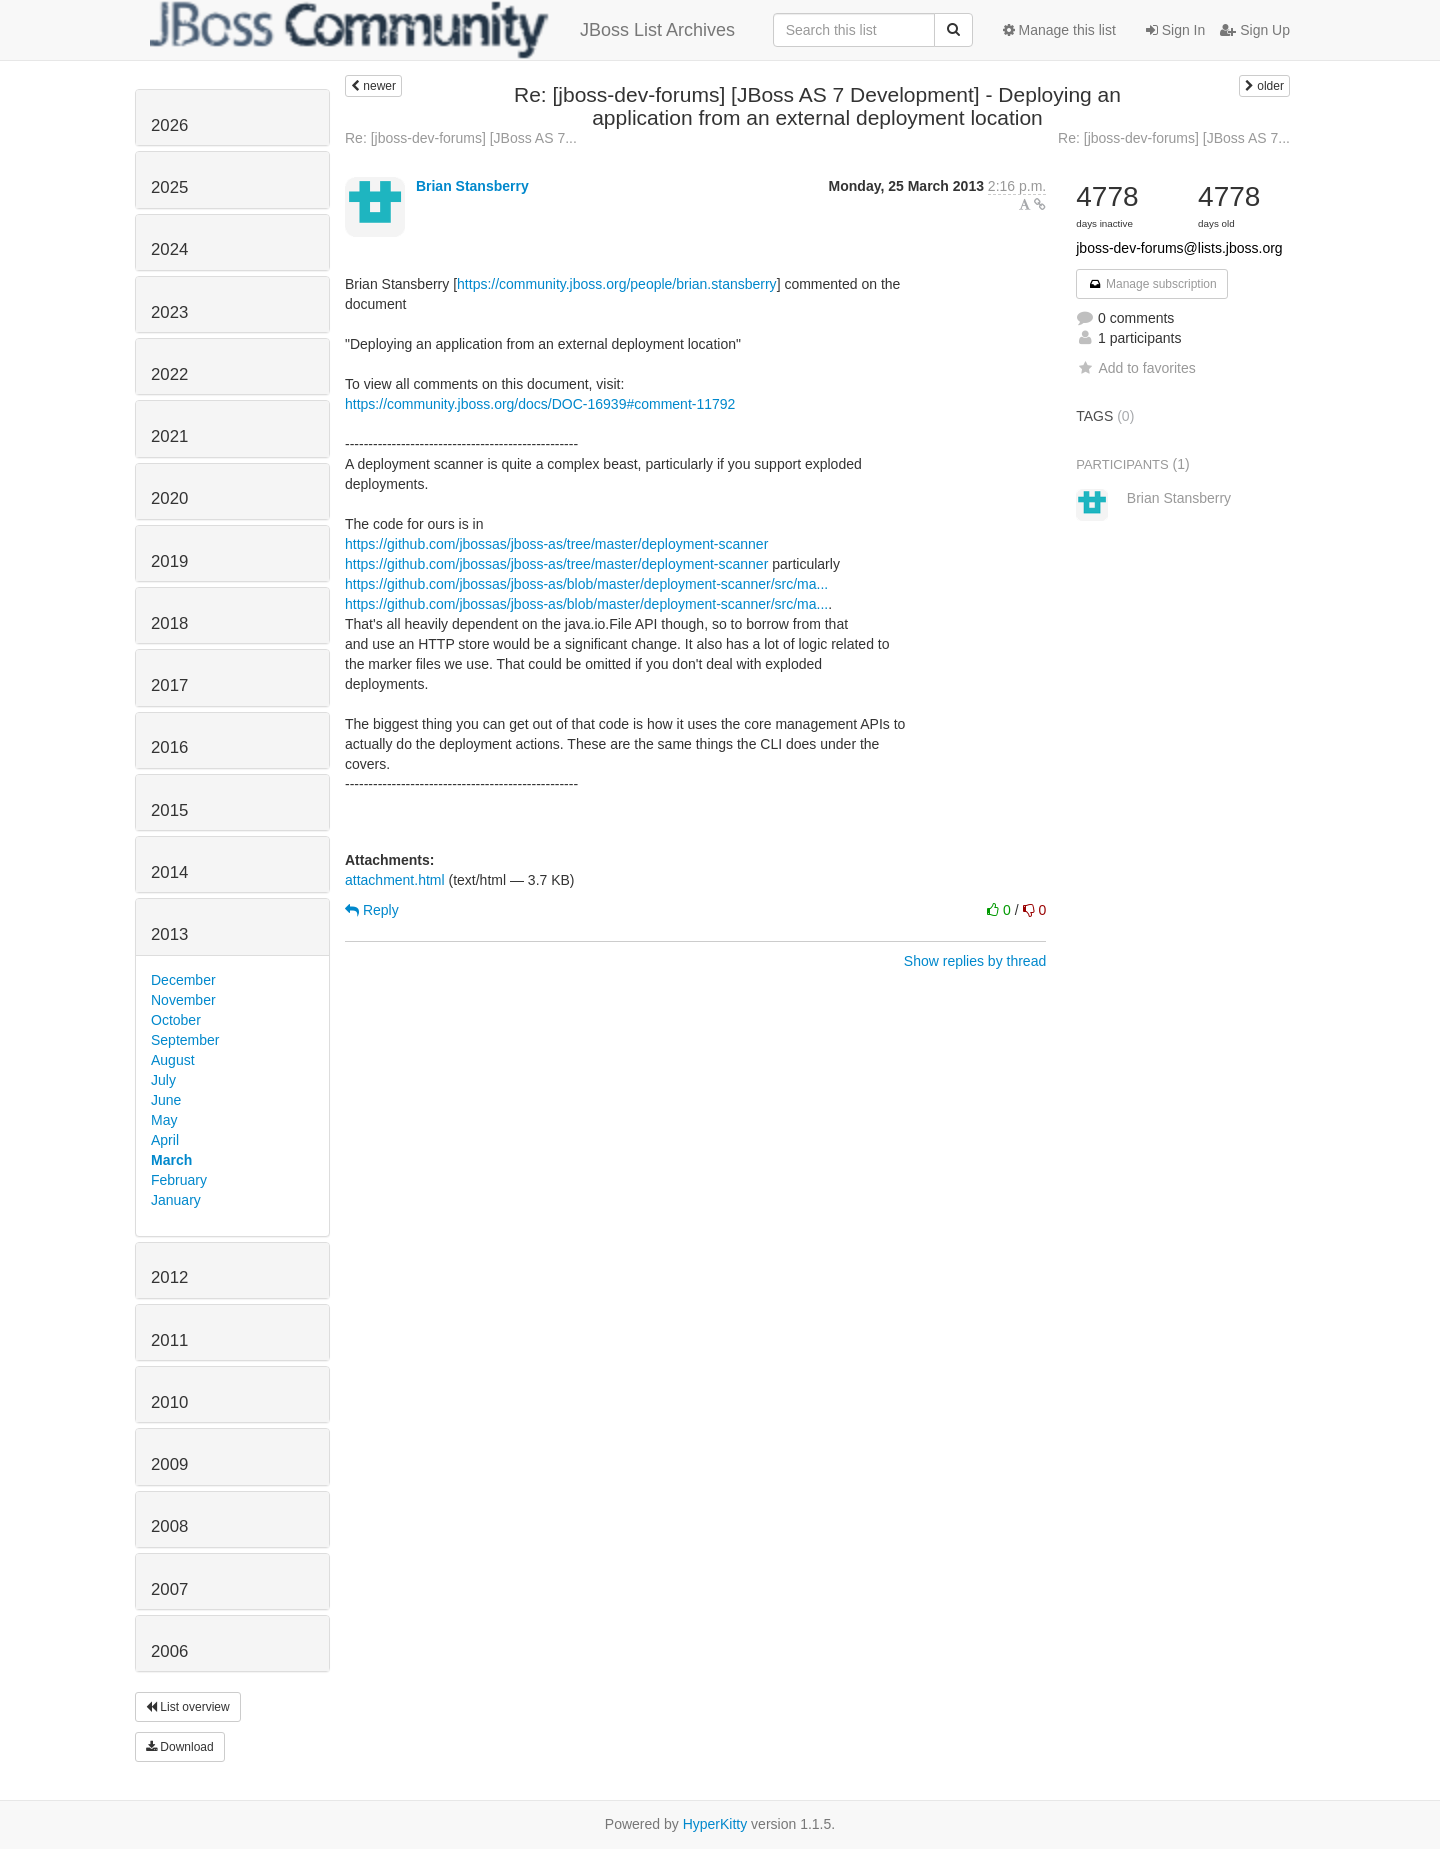 The image size is (1440, 1849). What do you see at coordinates (472, 186) in the screenshot?
I see `Brian Stansberry` at bounding box center [472, 186].